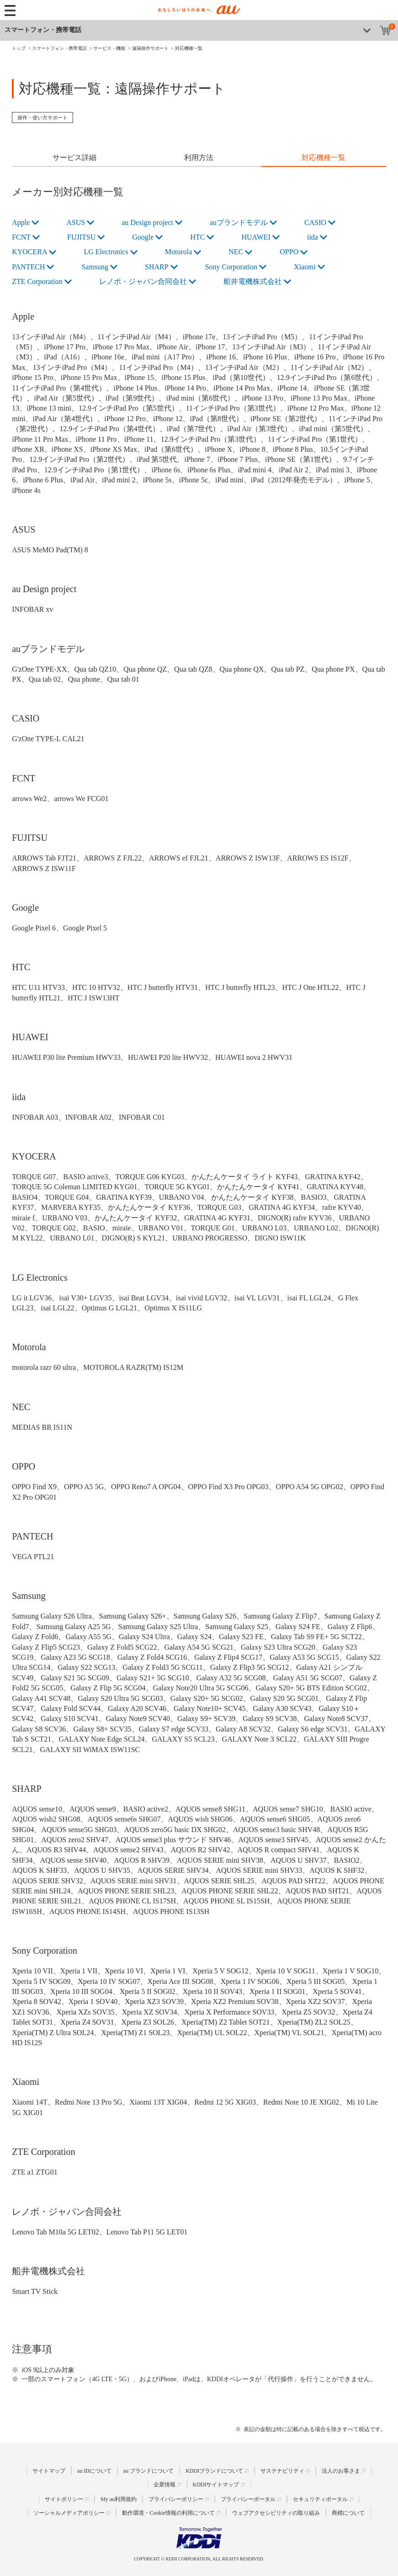  What do you see at coordinates (168, 2513) in the screenshot?
I see `動作環境・Cookie情報の利用について` at bounding box center [168, 2513].